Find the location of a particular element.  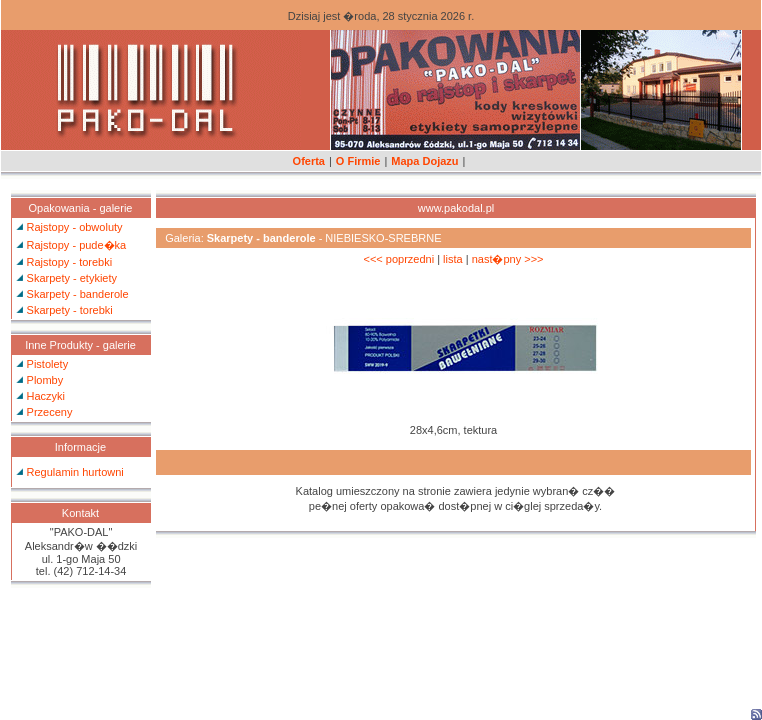

Regulamin hurtowni is located at coordinates (75, 472).